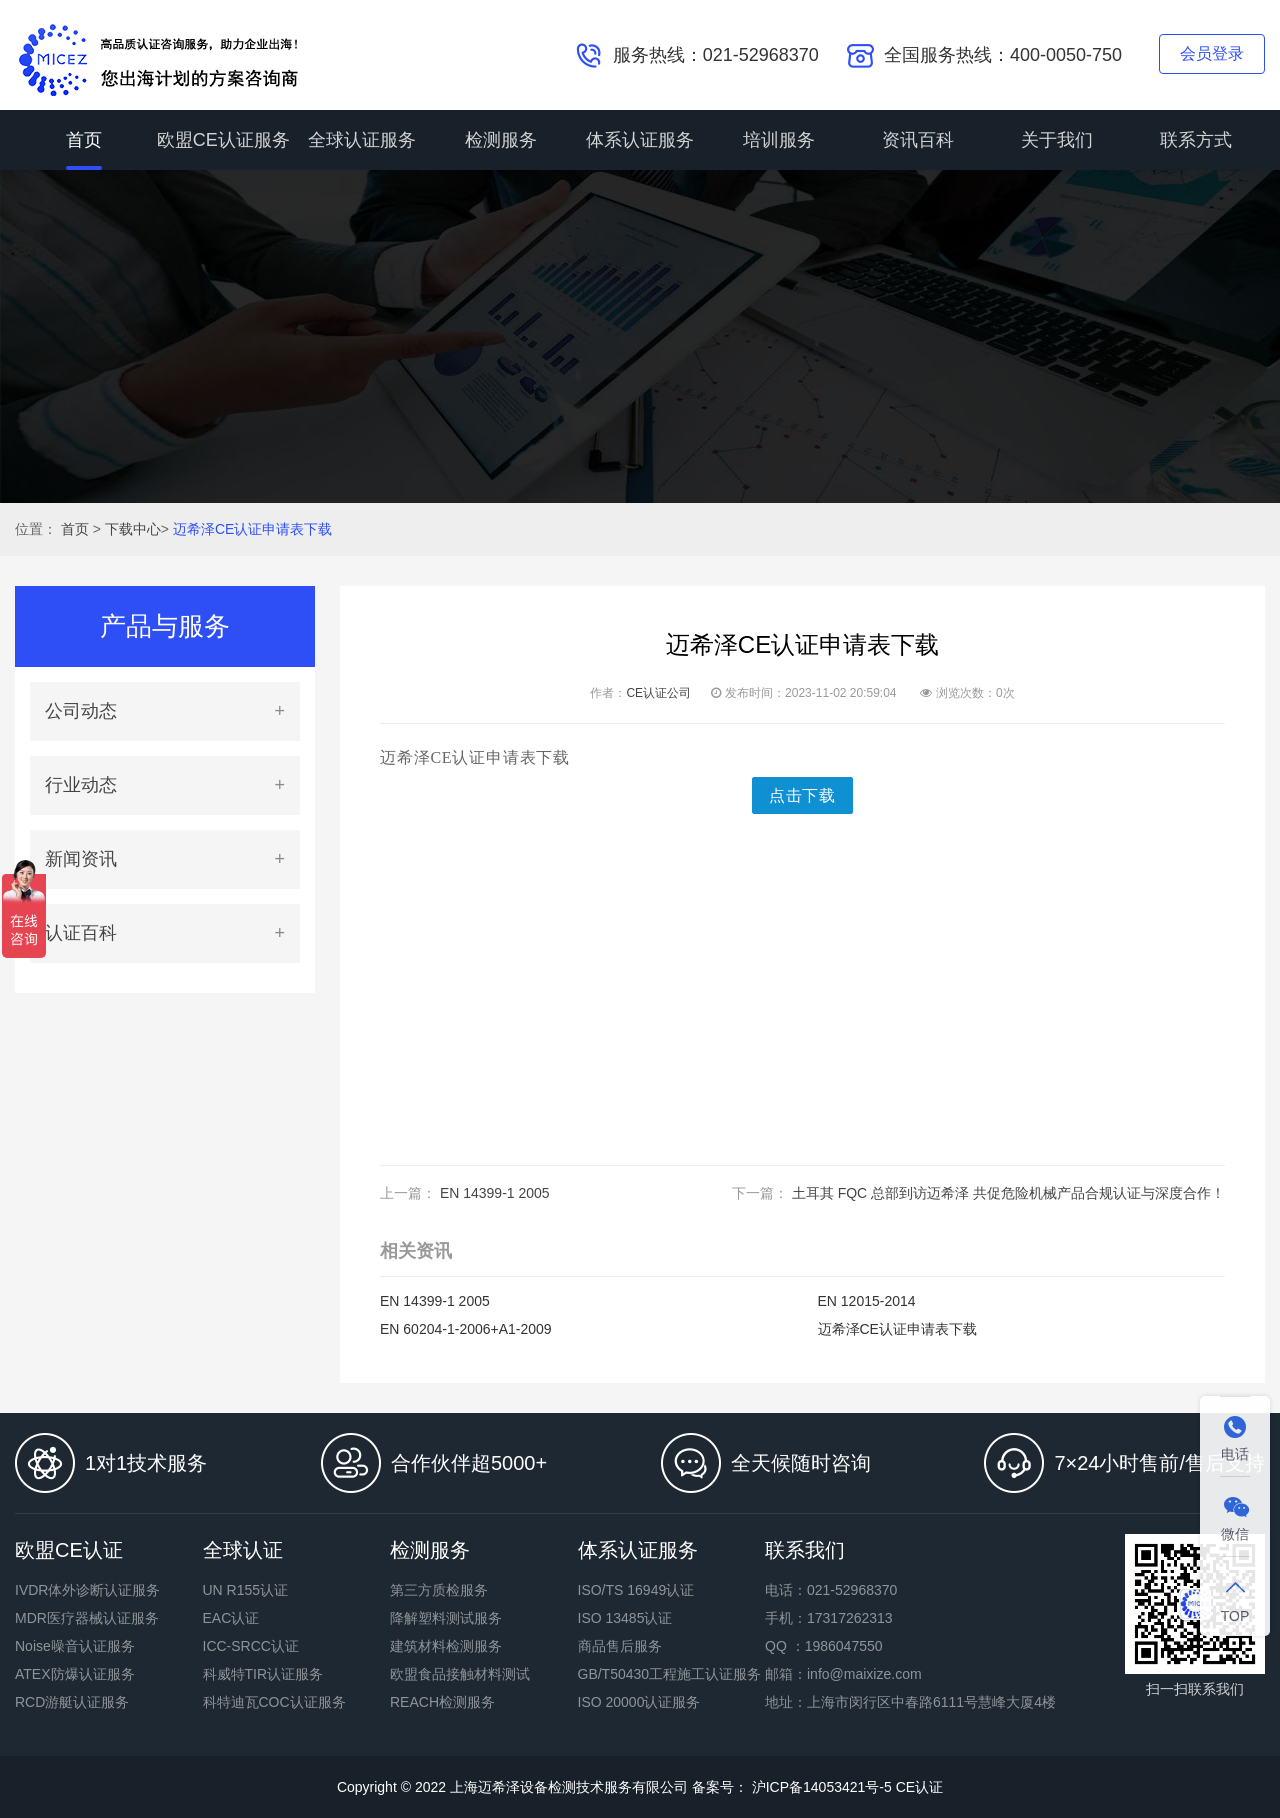 The width and height of the screenshot is (1280, 1818). I want to click on 联系方式, so click(1196, 140).